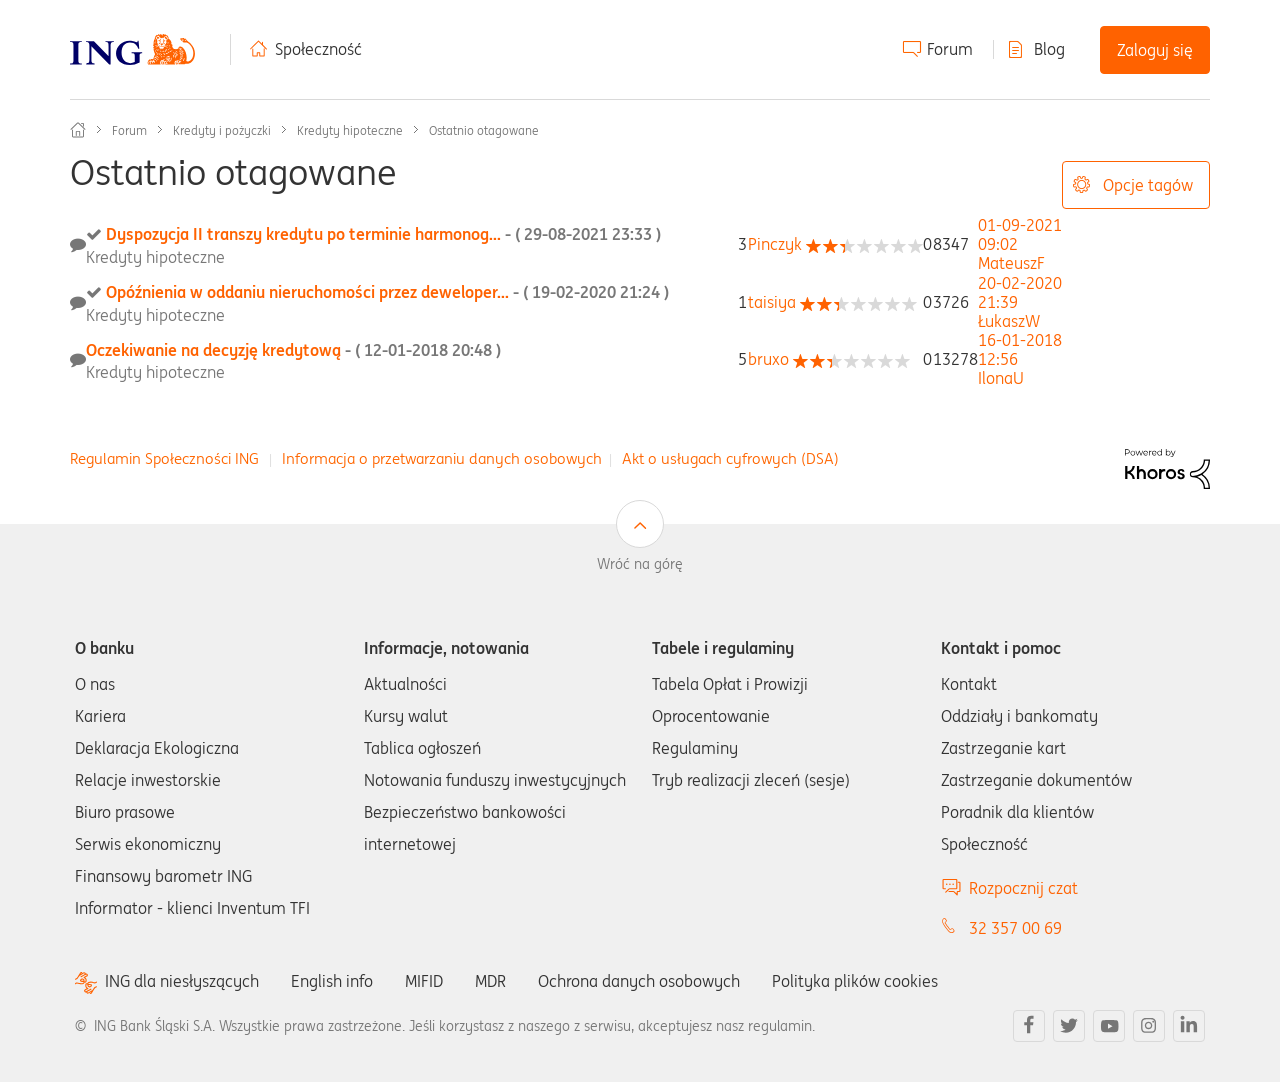 This screenshot has height=1082, width=1280. What do you see at coordinates (772, 302) in the screenshot?
I see `[Wyświetl profil taisiya]` at bounding box center [772, 302].